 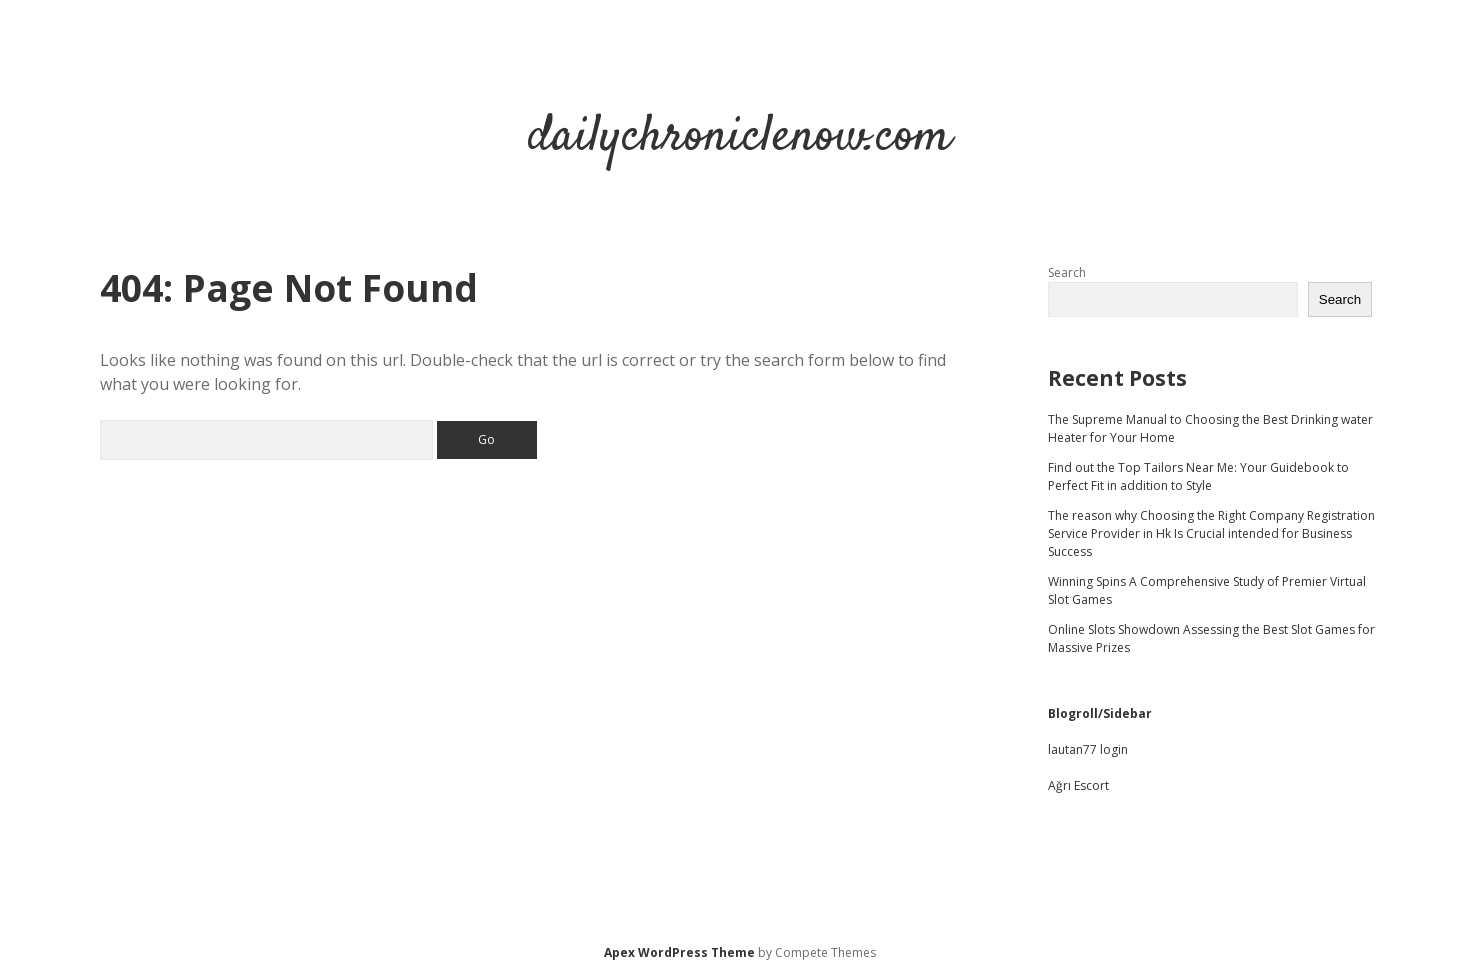 What do you see at coordinates (1078, 785) in the screenshot?
I see `Ağrı Escort` at bounding box center [1078, 785].